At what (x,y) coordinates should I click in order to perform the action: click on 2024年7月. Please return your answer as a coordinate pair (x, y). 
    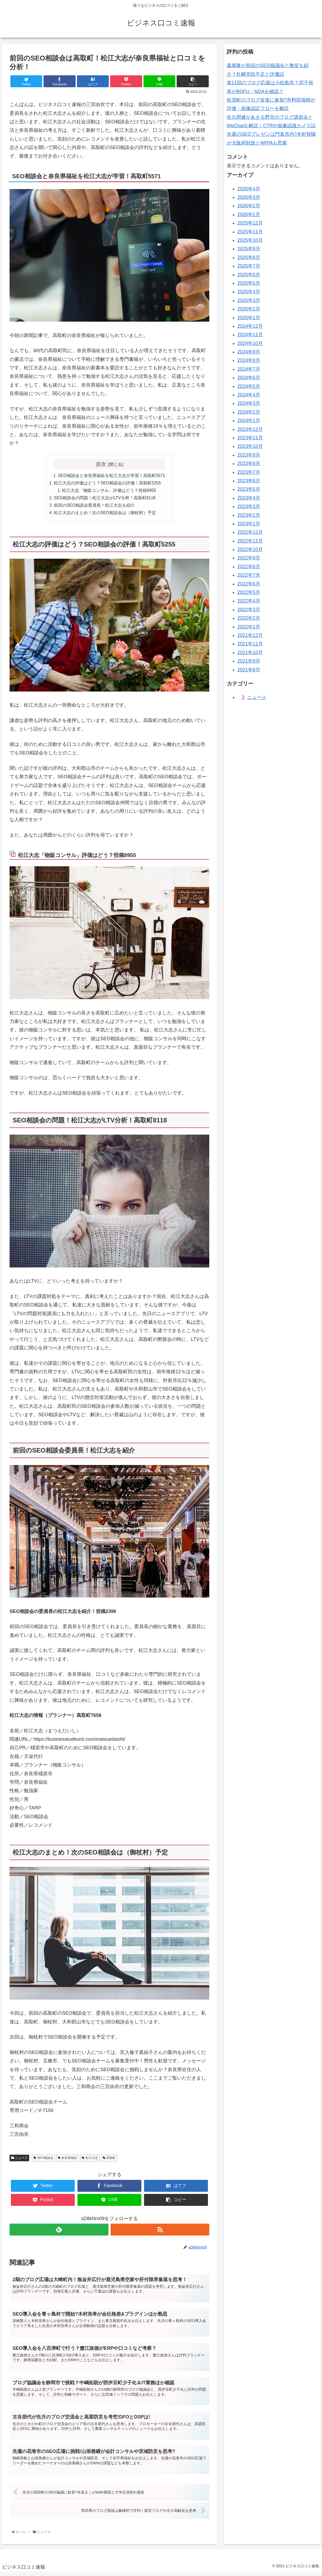
    Looking at the image, I should click on (248, 369).